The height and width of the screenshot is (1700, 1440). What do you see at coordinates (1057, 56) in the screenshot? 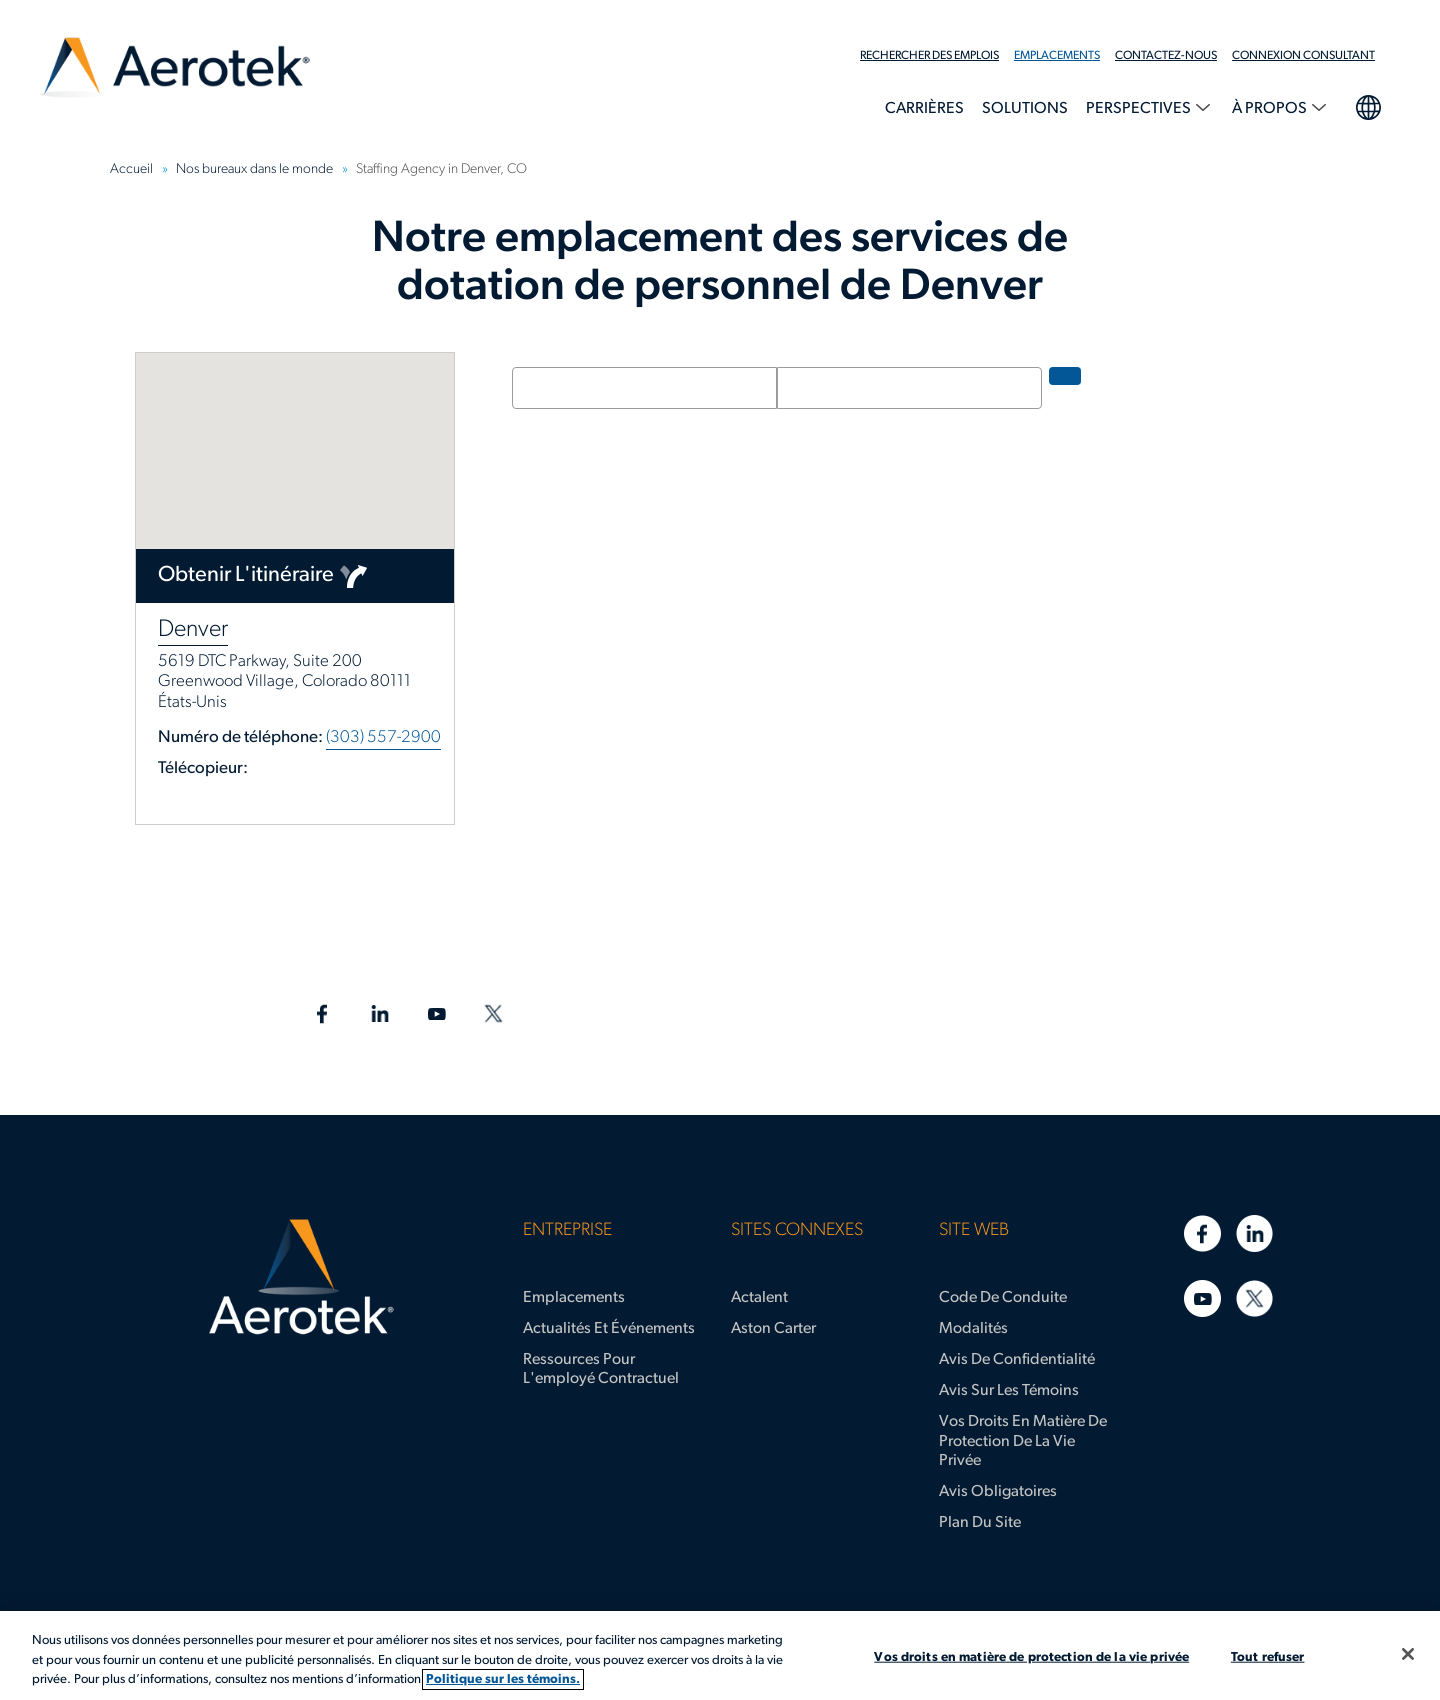
I see `Emplacements` at bounding box center [1057, 56].